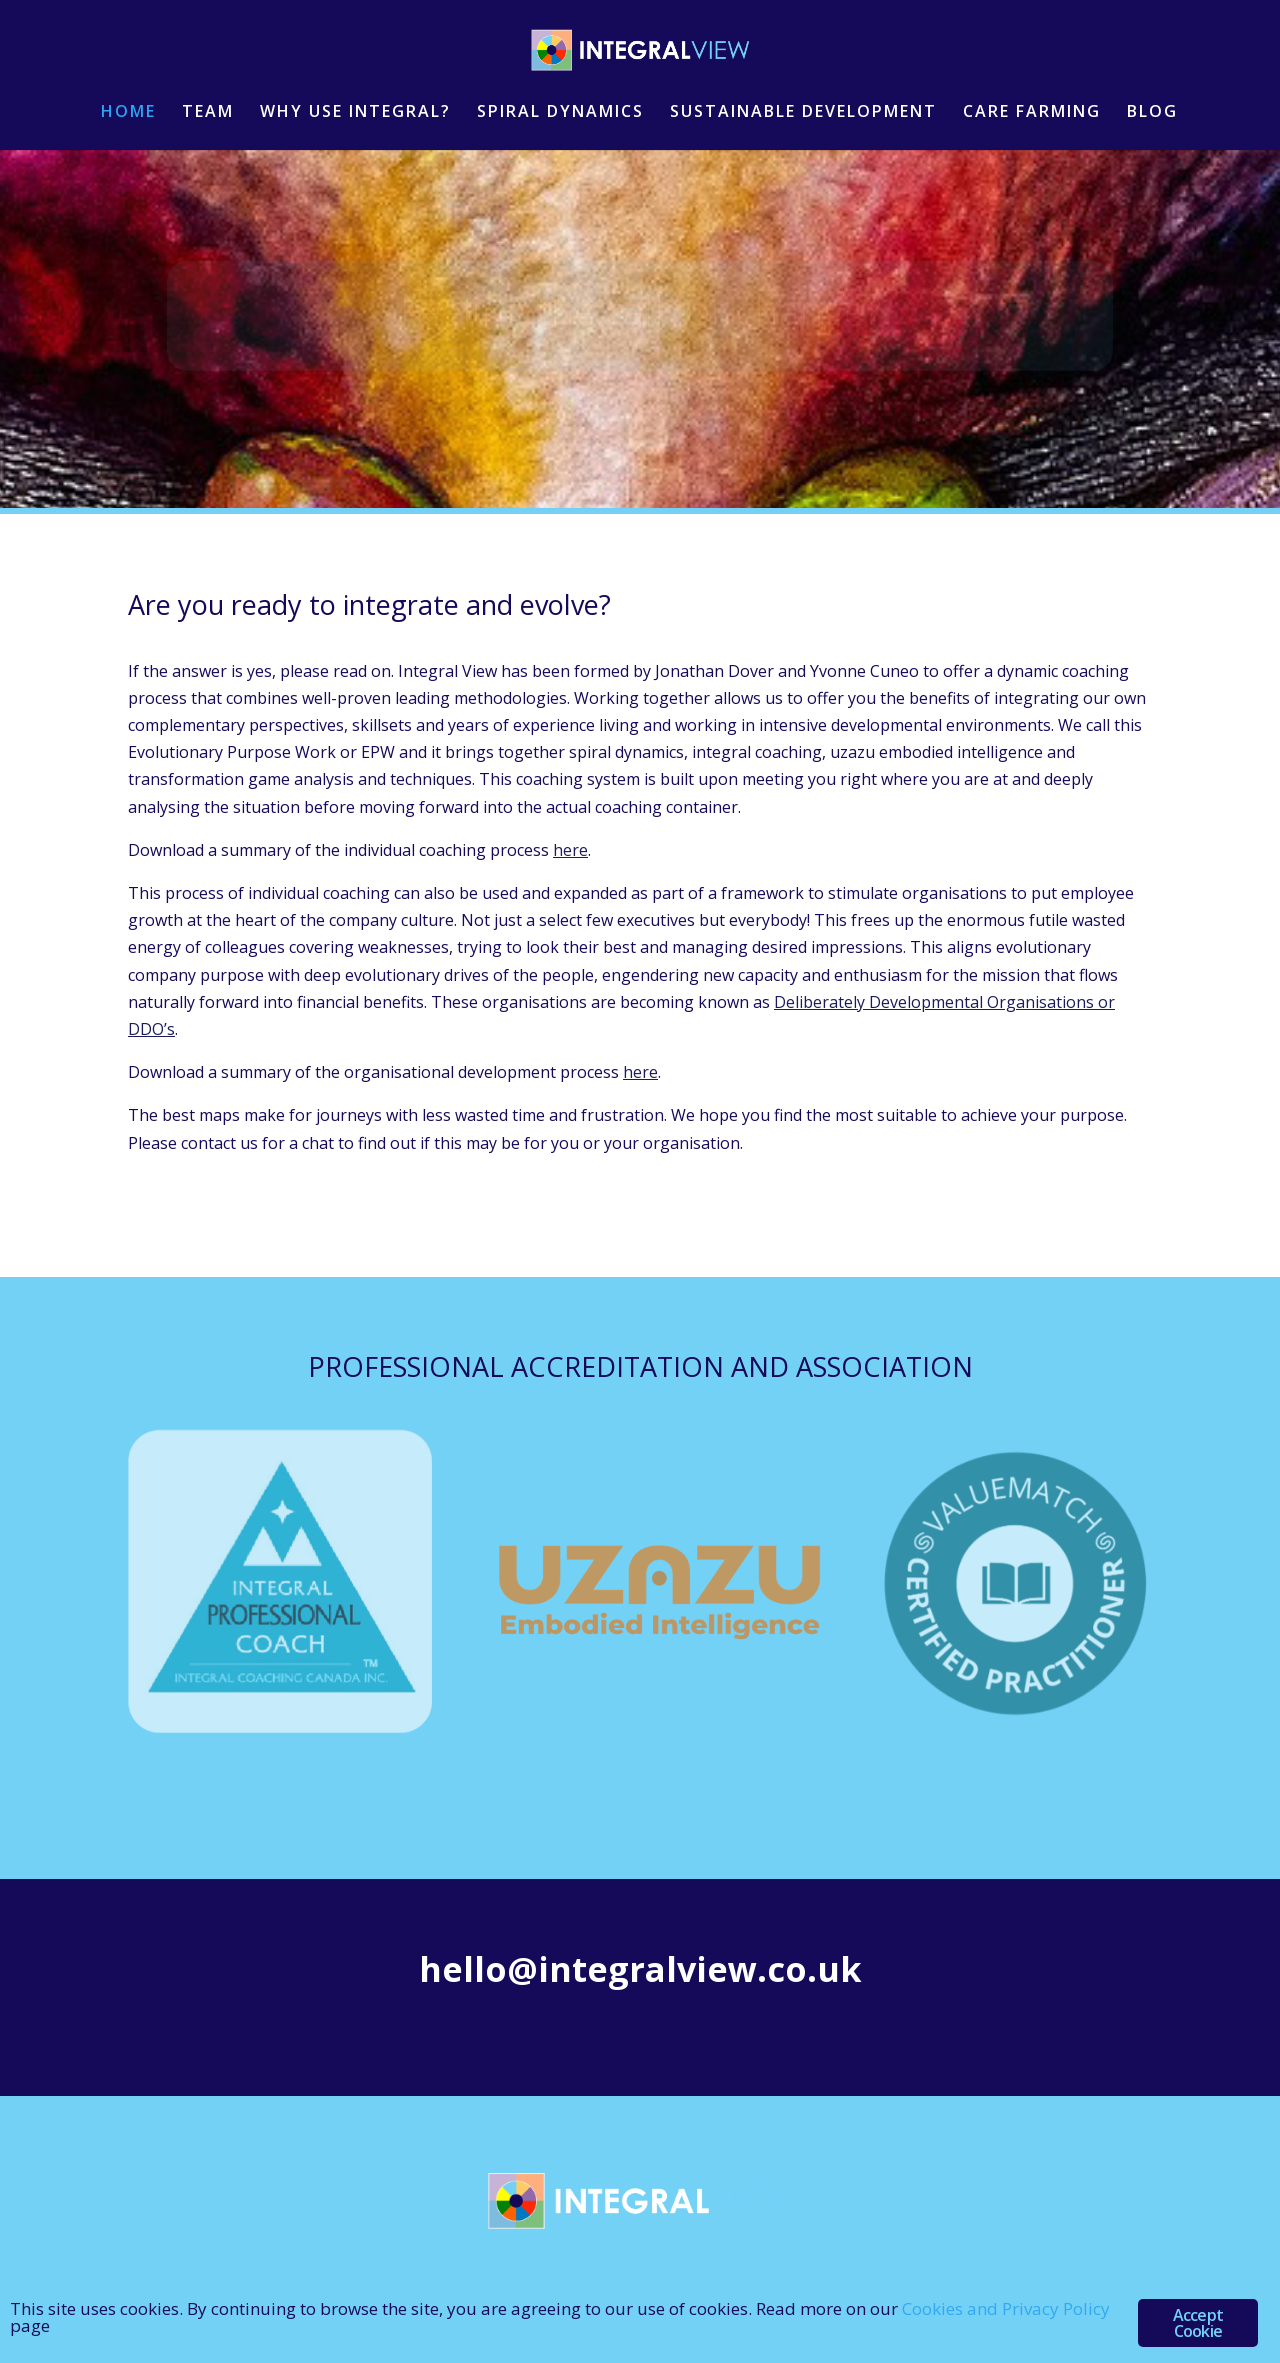  Describe the element at coordinates (560, 113) in the screenshot. I see `SPIRAL DYNAMICS` at that location.